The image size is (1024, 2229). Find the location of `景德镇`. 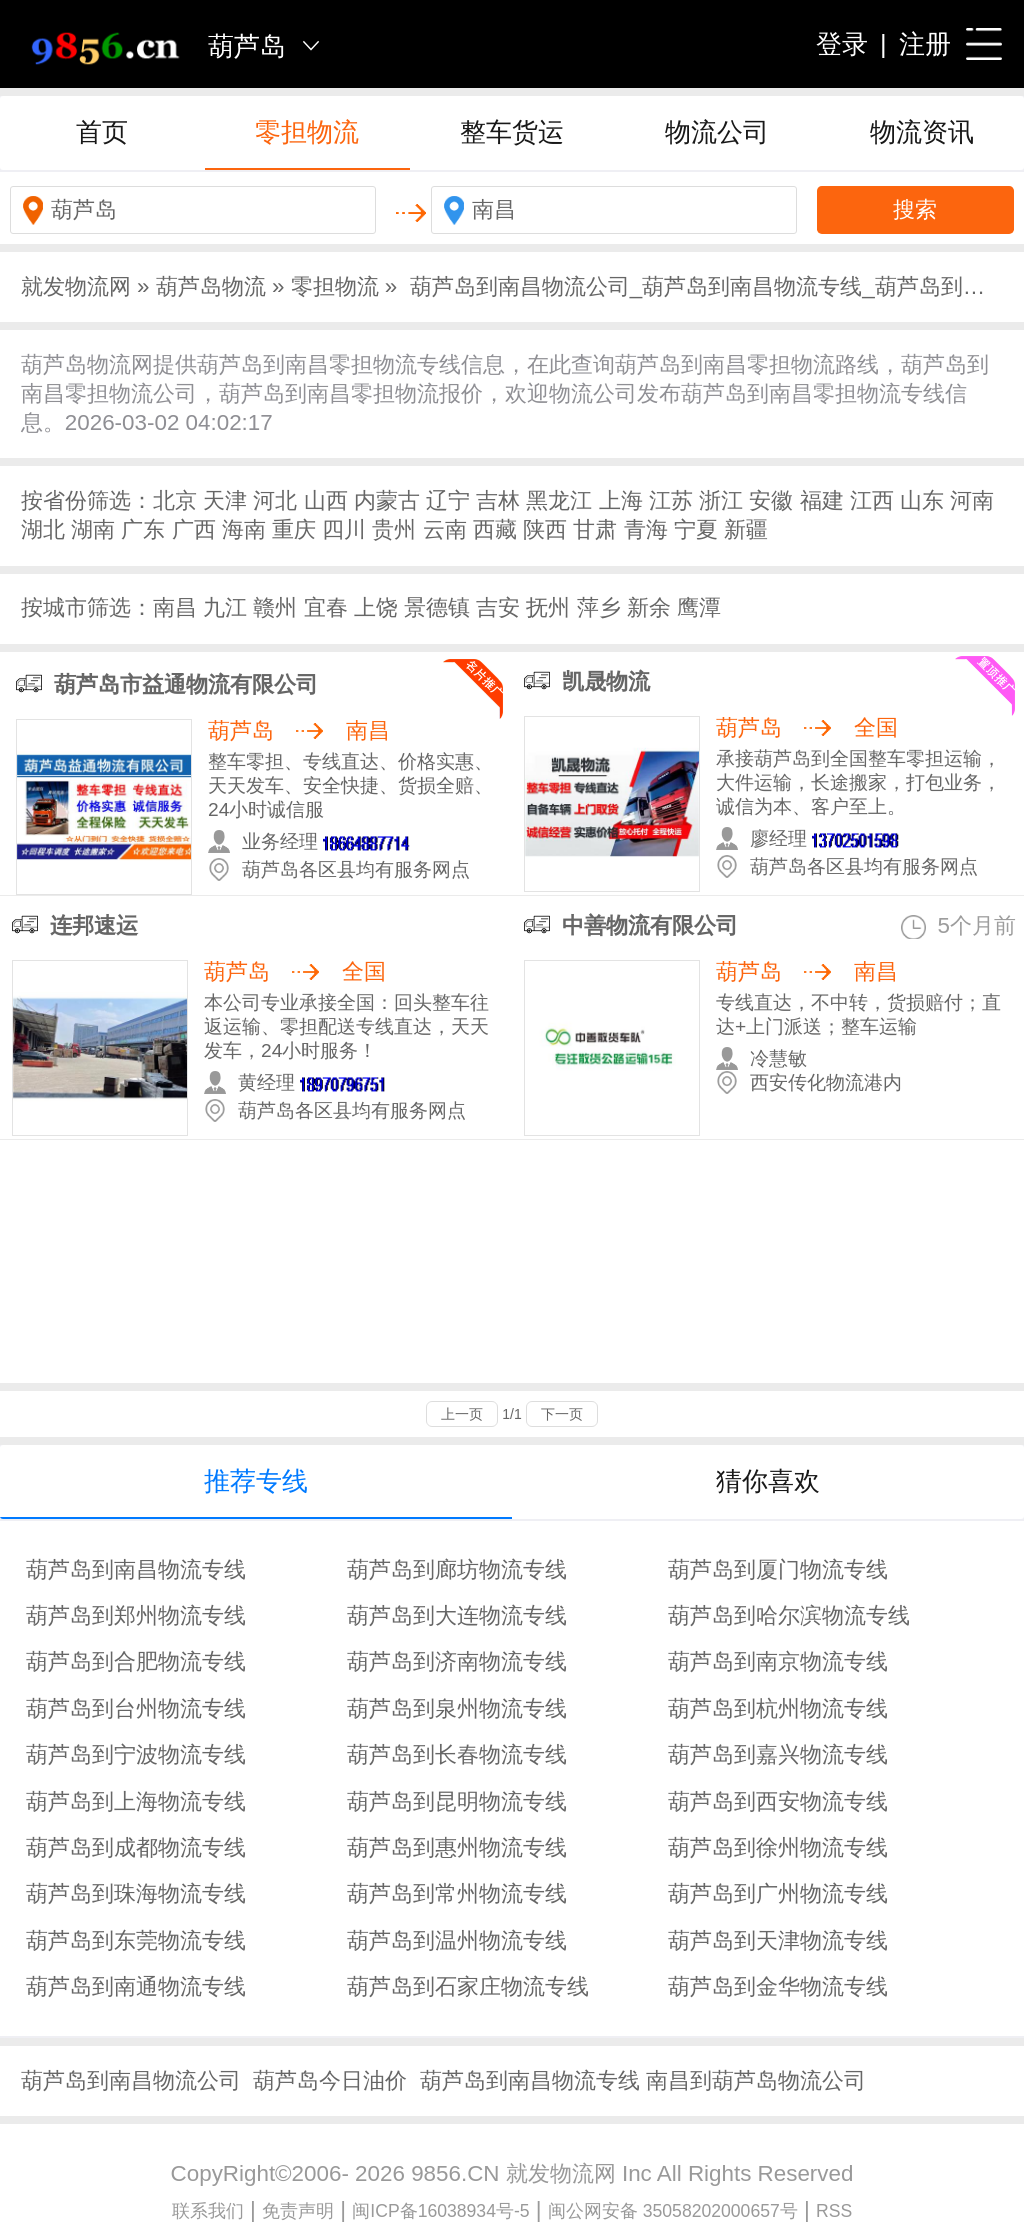

景德镇 is located at coordinates (437, 607).